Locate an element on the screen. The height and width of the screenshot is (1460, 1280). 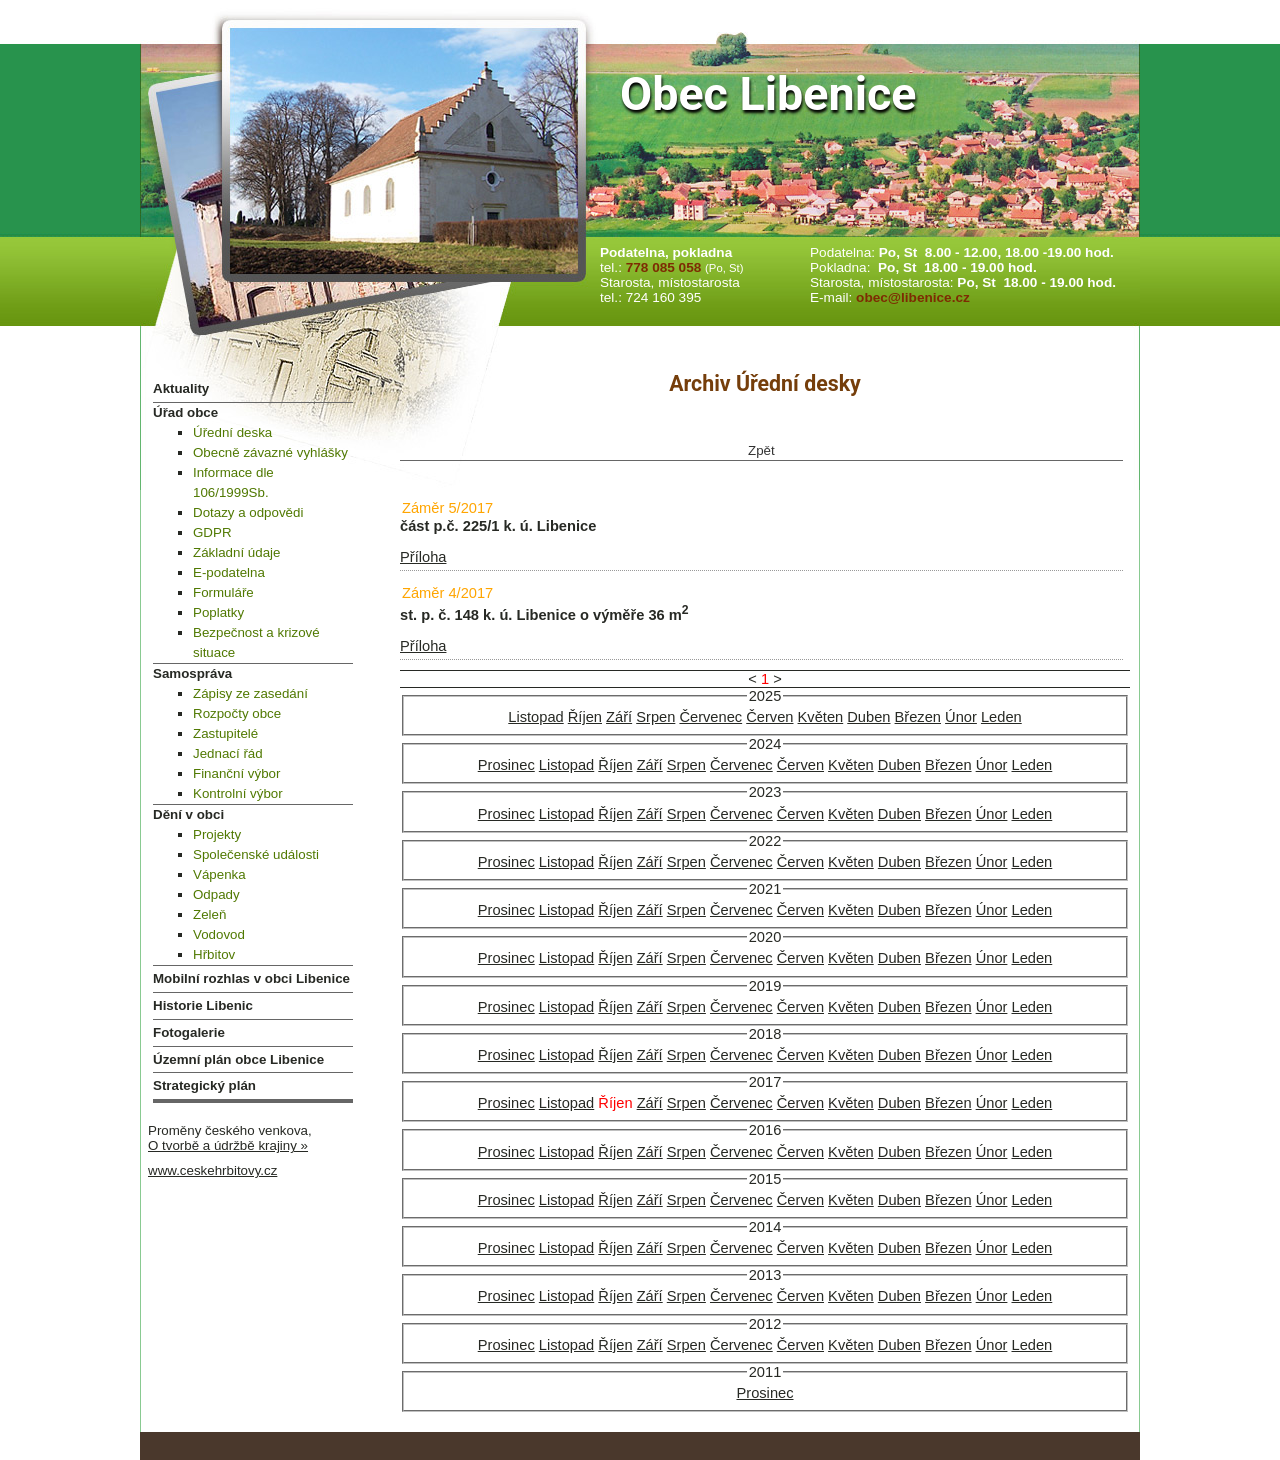
Společenské události is located at coordinates (256, 854).